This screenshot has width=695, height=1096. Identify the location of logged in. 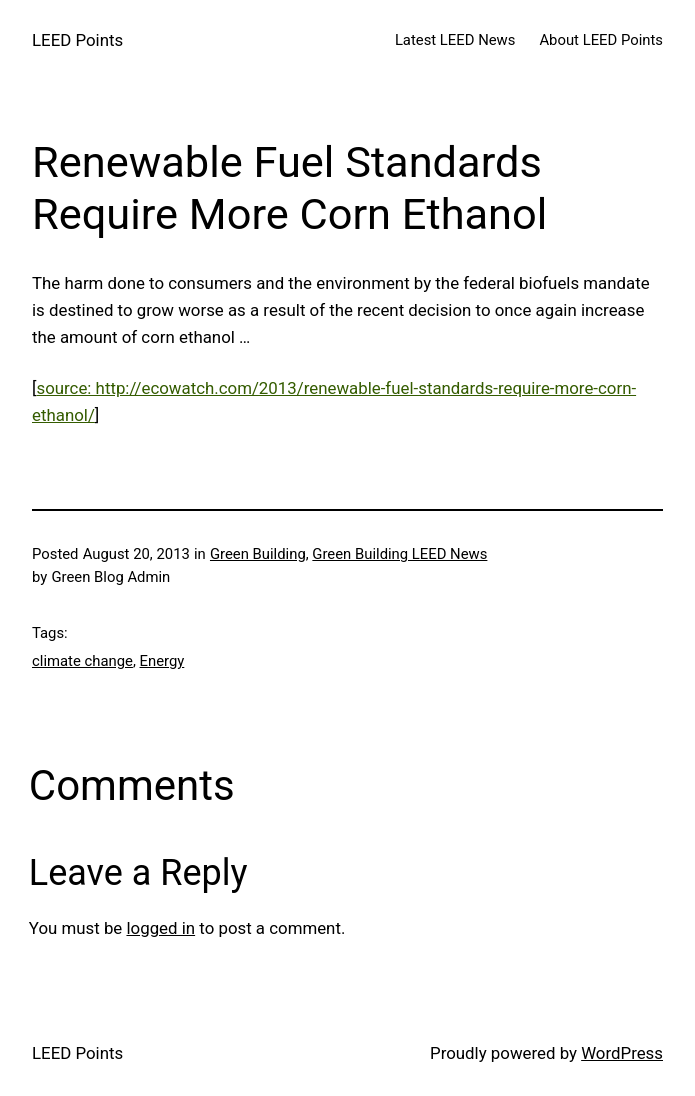
(160, 928).